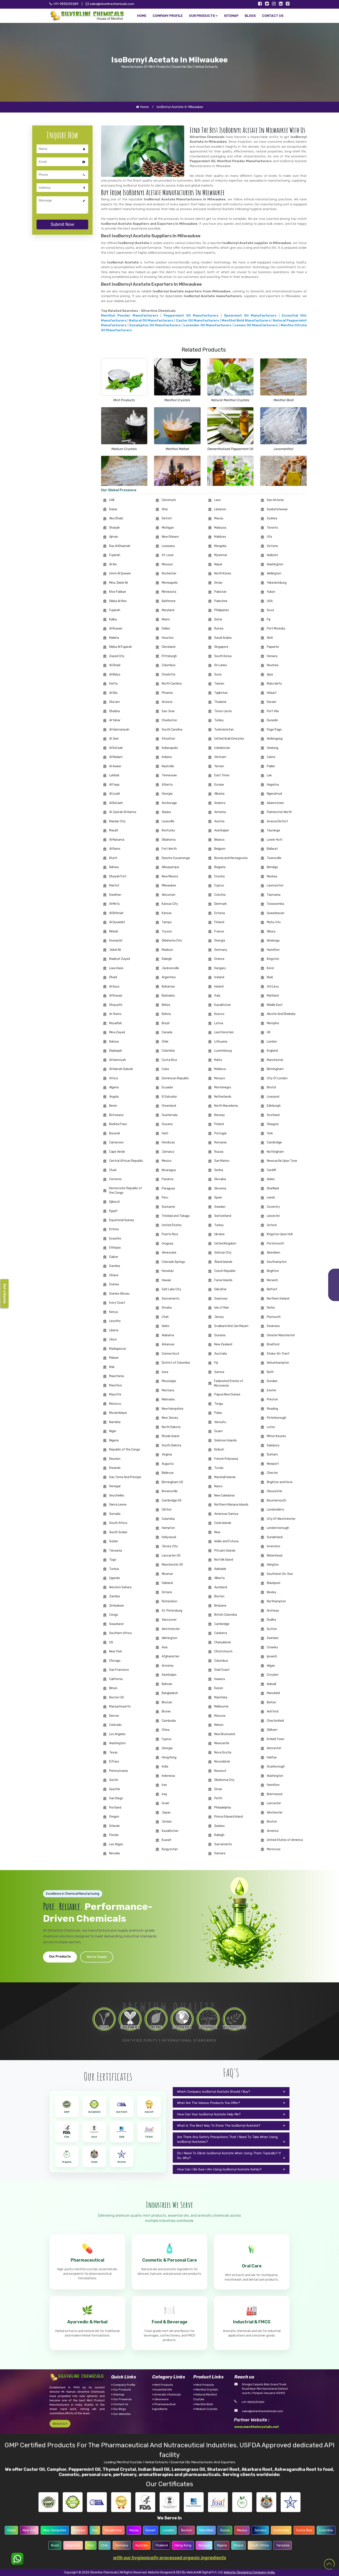 The image size is (339, 2576). Describe the element at coordinates (166, 803) in the screenshot. I see `Anchorage` at that location.